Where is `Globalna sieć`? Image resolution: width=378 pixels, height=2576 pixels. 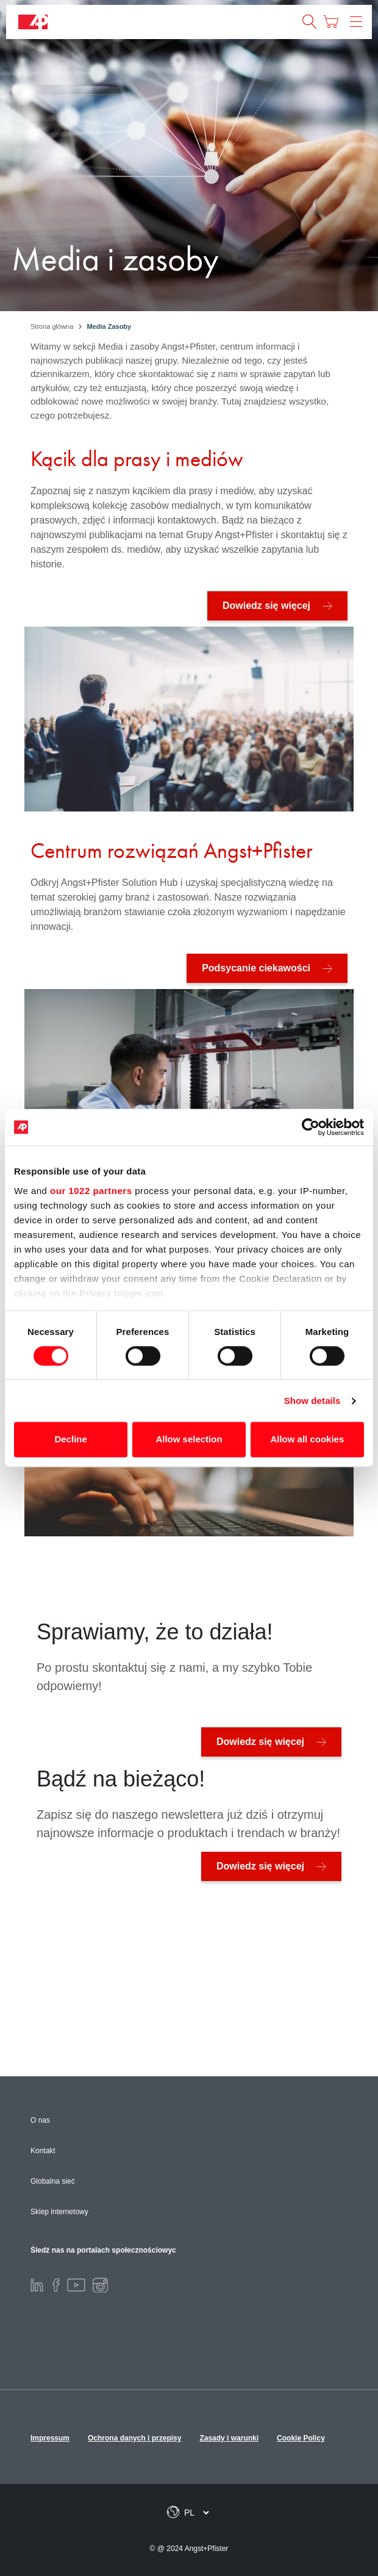 Globalna sieć is located at coordinates (52, 2181).